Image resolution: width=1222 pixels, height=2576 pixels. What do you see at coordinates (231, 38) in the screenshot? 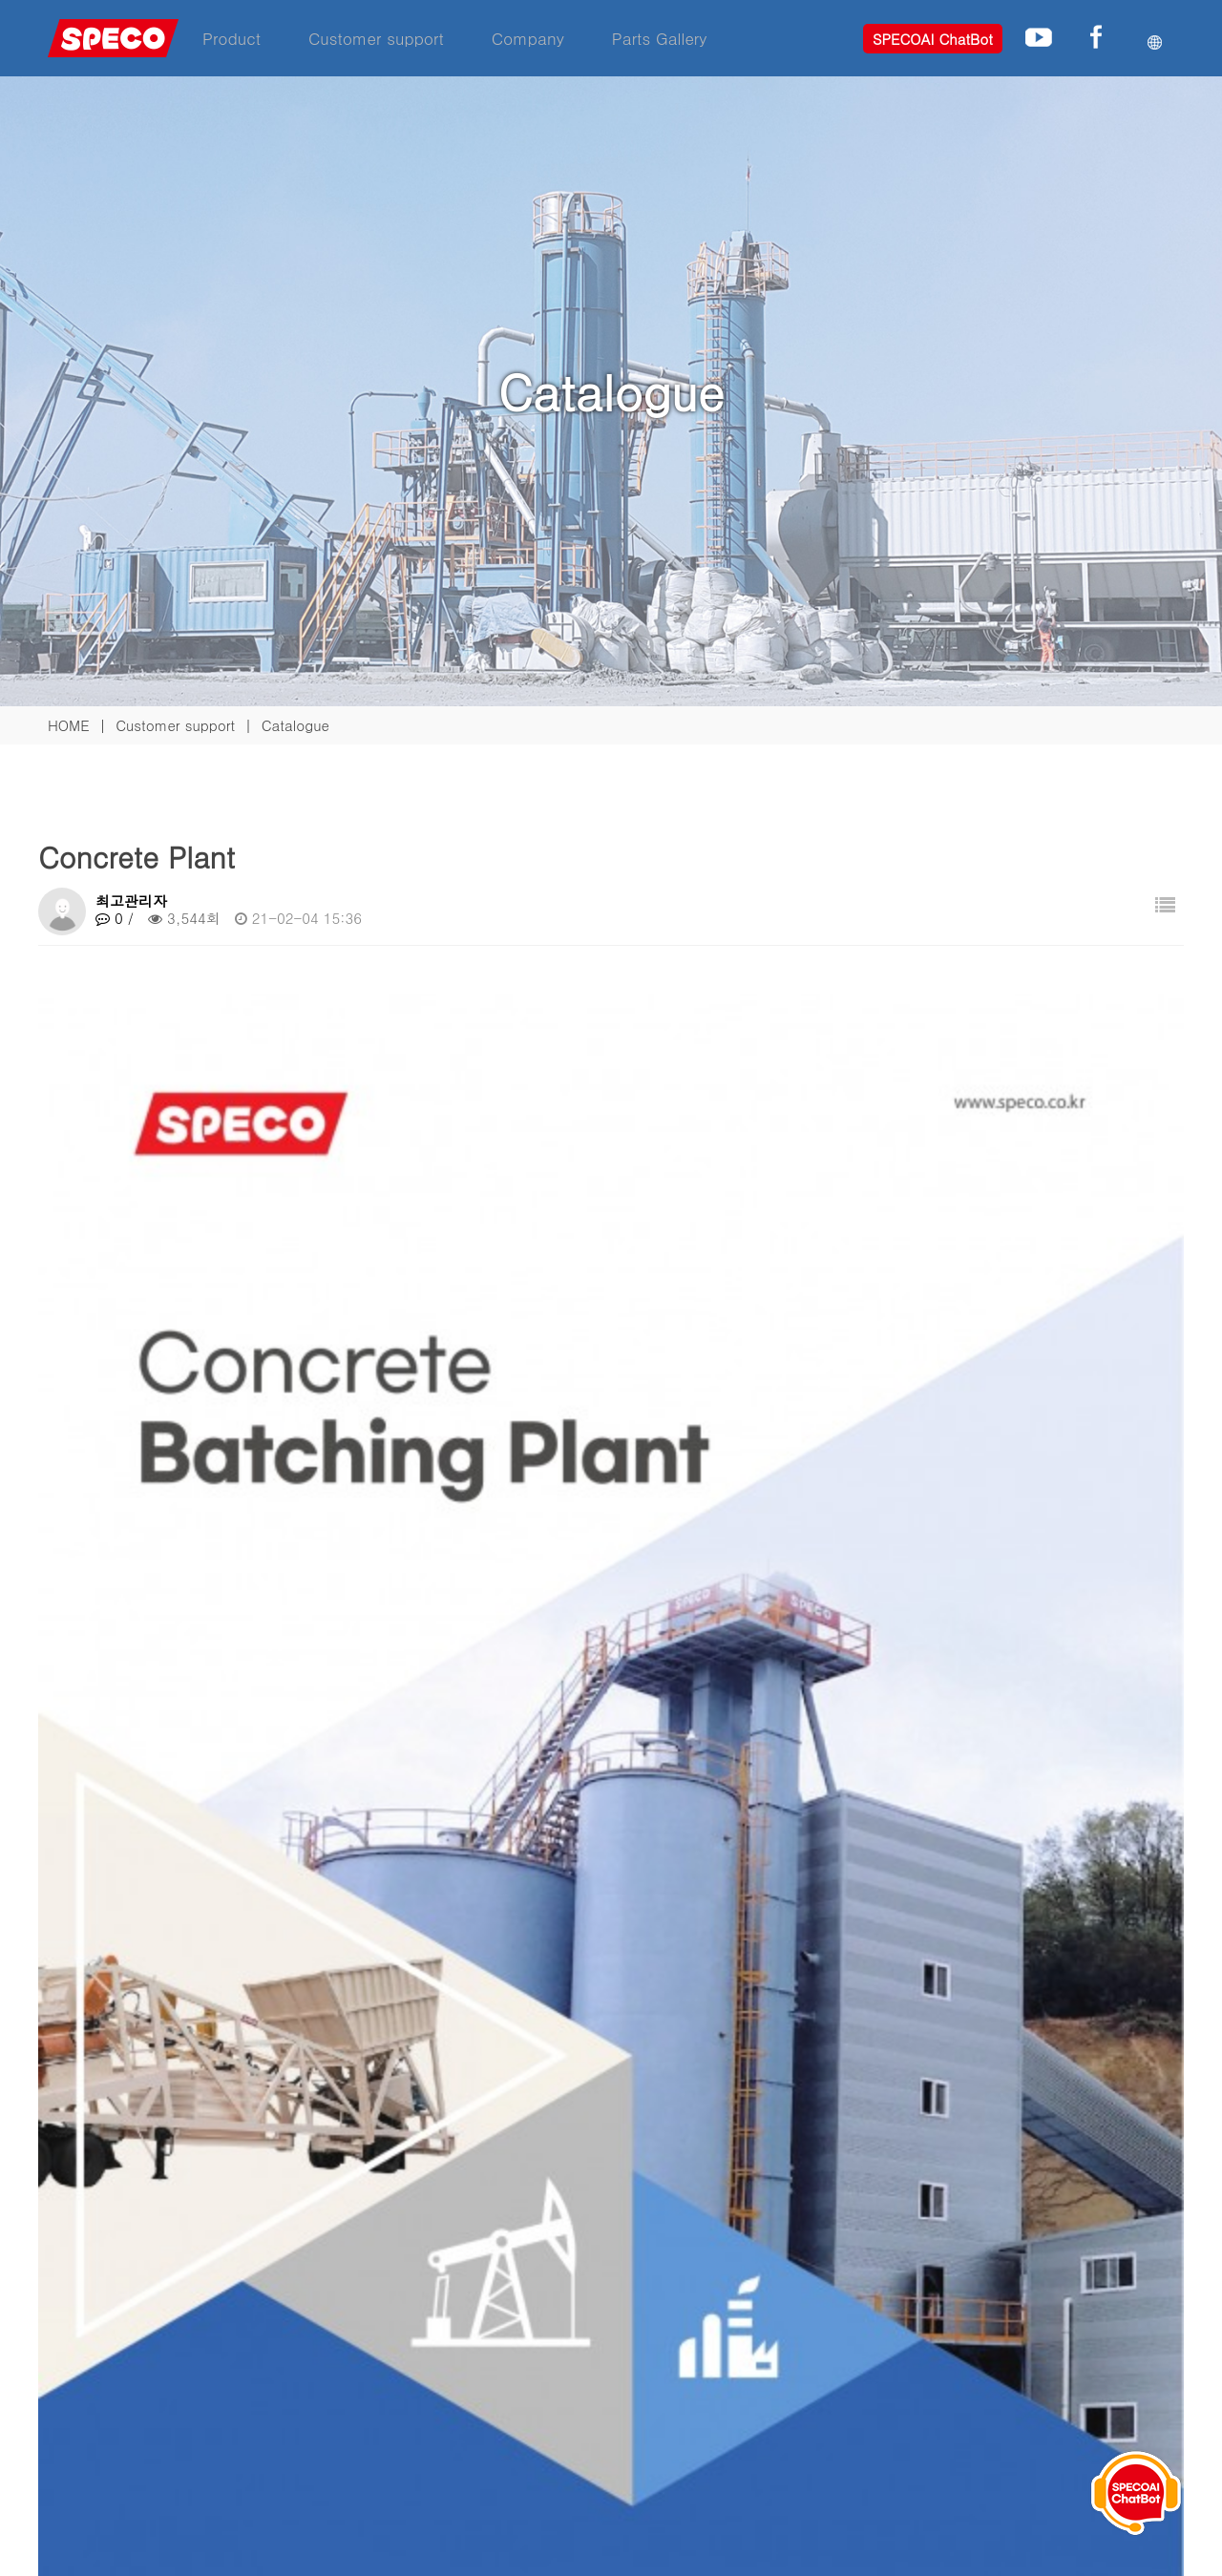
I see `Product` at bounding box center [231, 38].